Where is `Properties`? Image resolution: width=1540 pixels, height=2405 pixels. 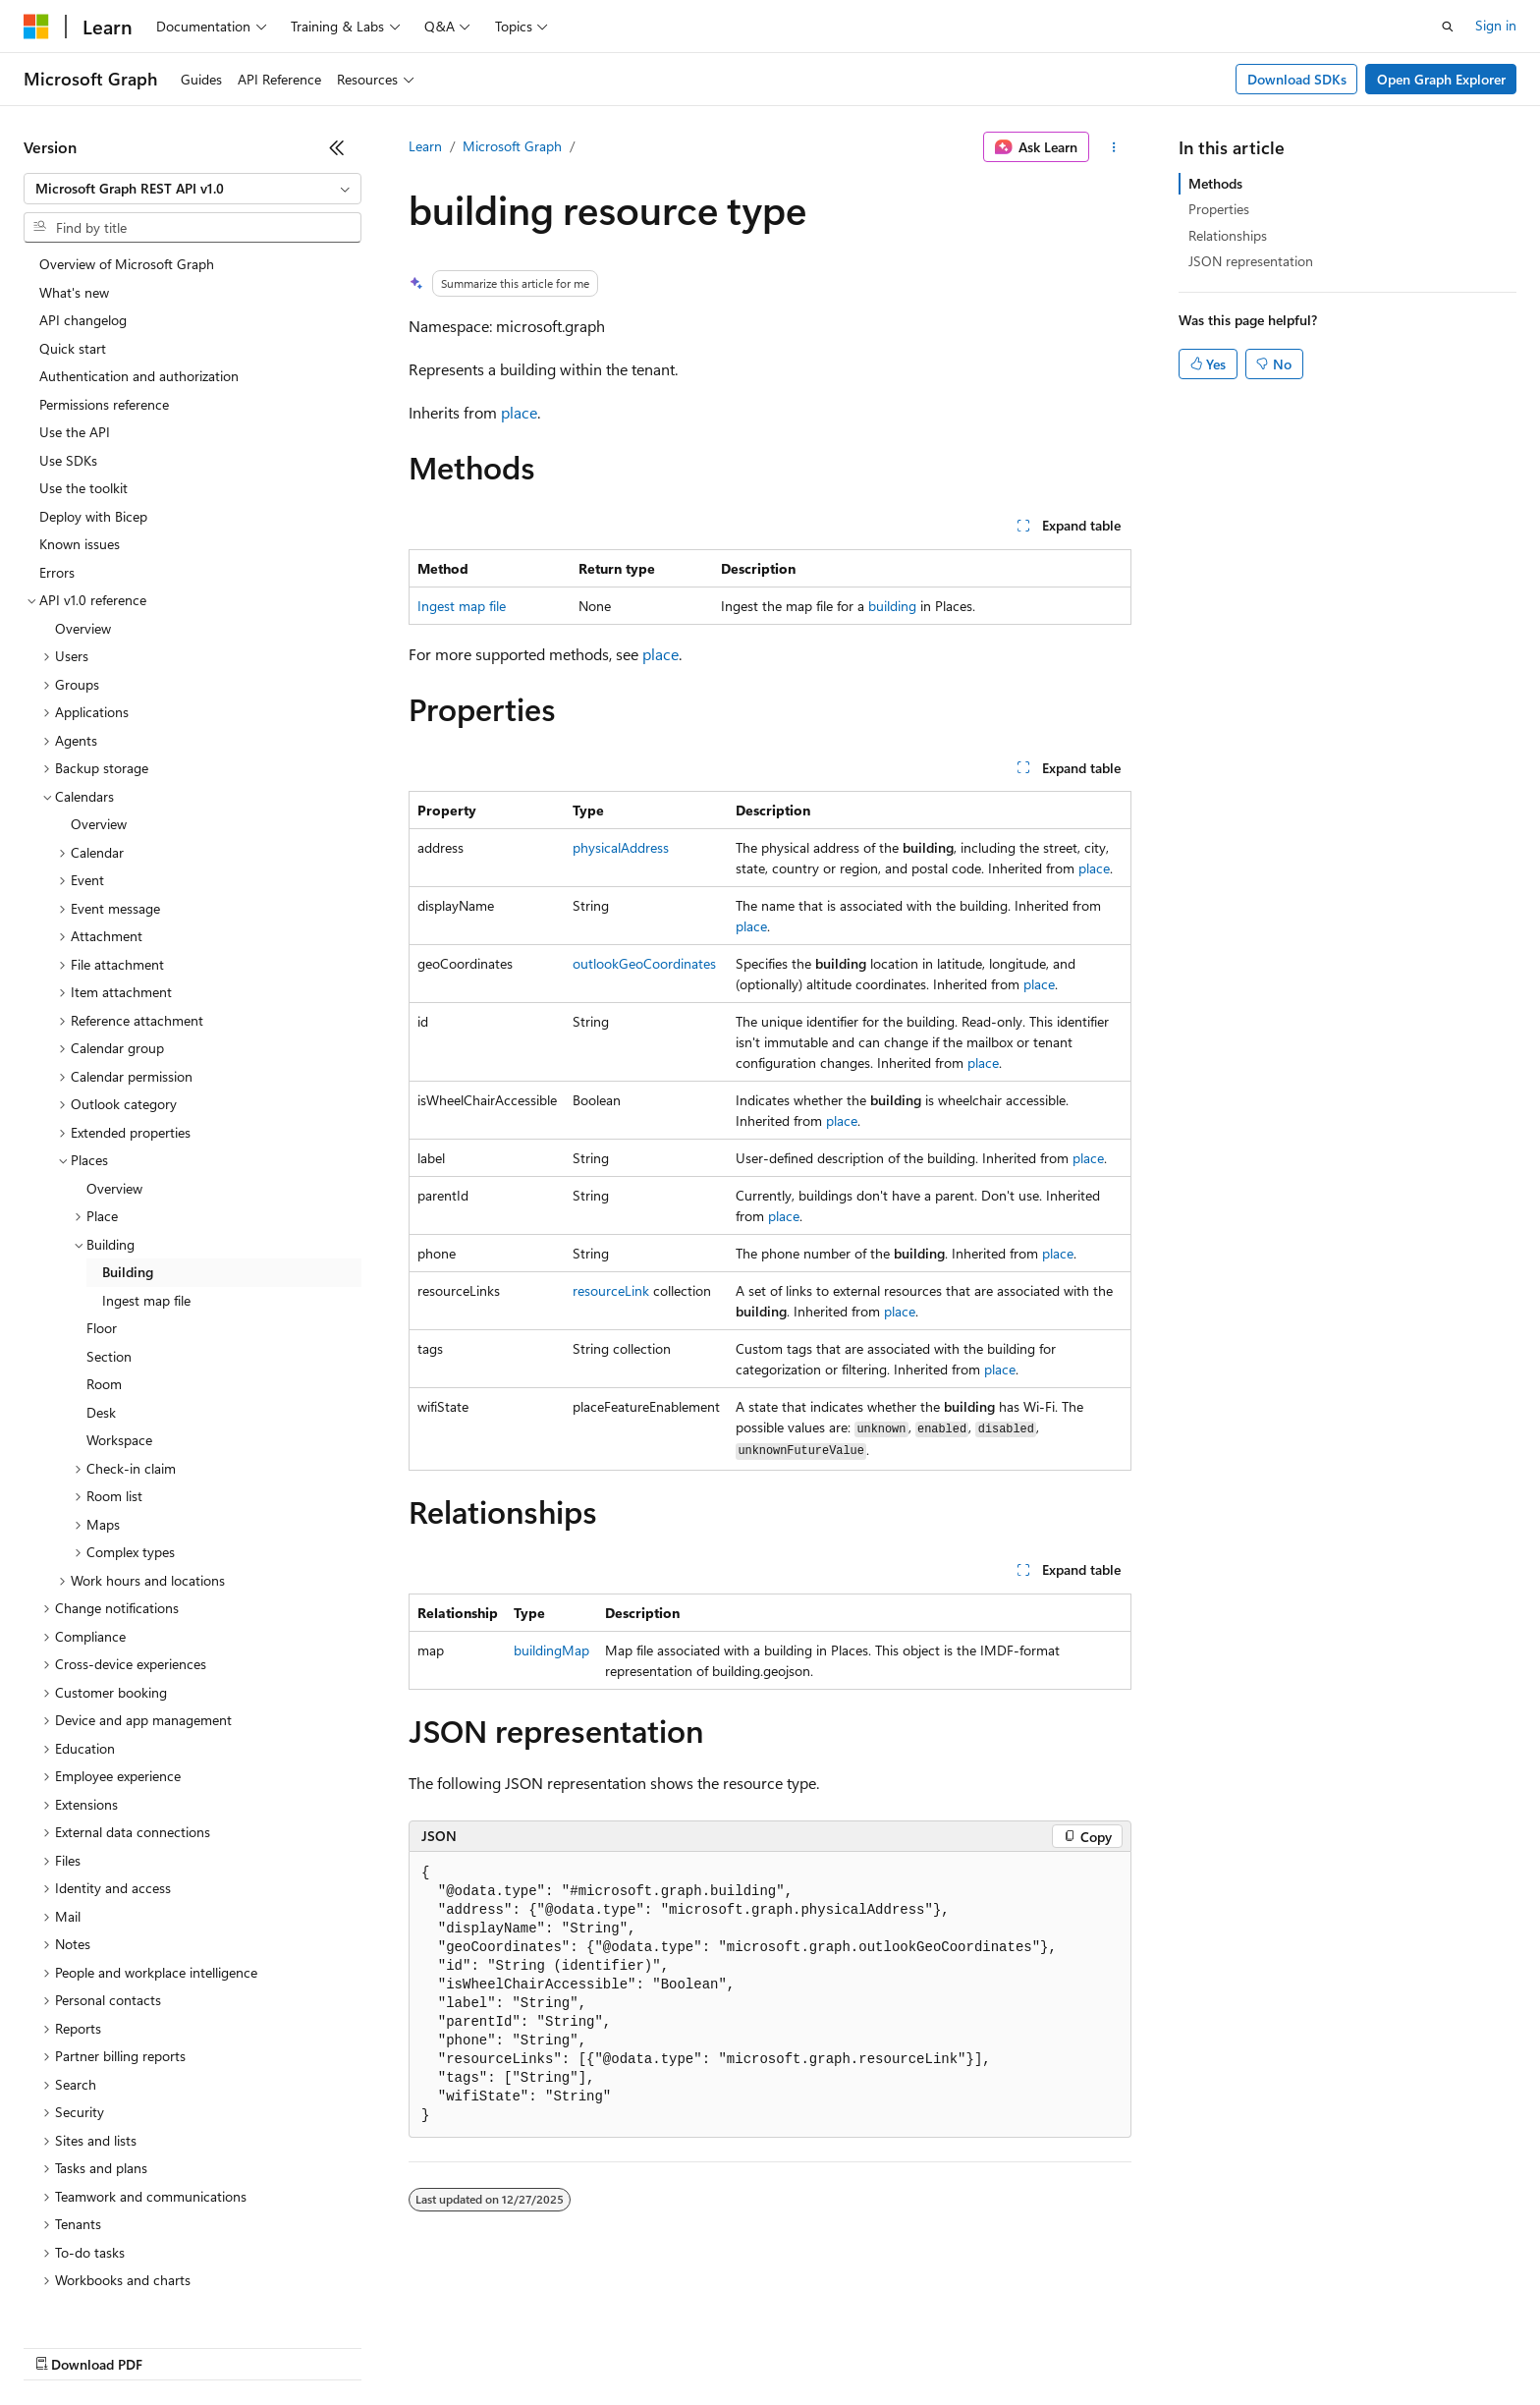 Properties is located at coordinates (1218, 208).